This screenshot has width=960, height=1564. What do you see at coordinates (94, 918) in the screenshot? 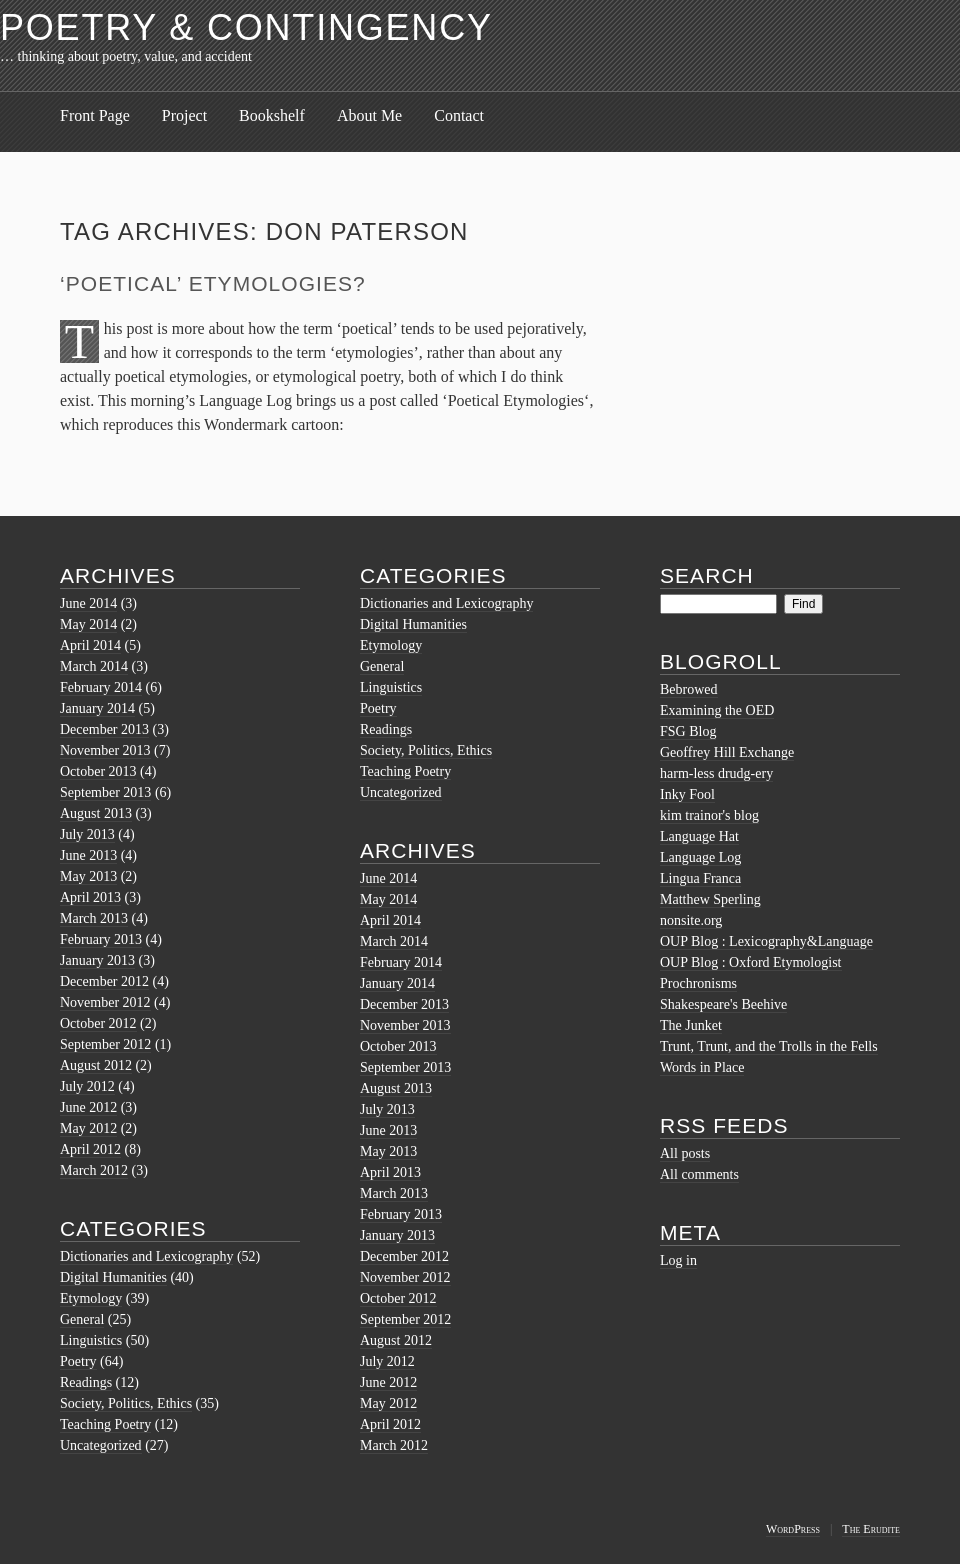
I see `March 2013` at bounding box center [94, 918].